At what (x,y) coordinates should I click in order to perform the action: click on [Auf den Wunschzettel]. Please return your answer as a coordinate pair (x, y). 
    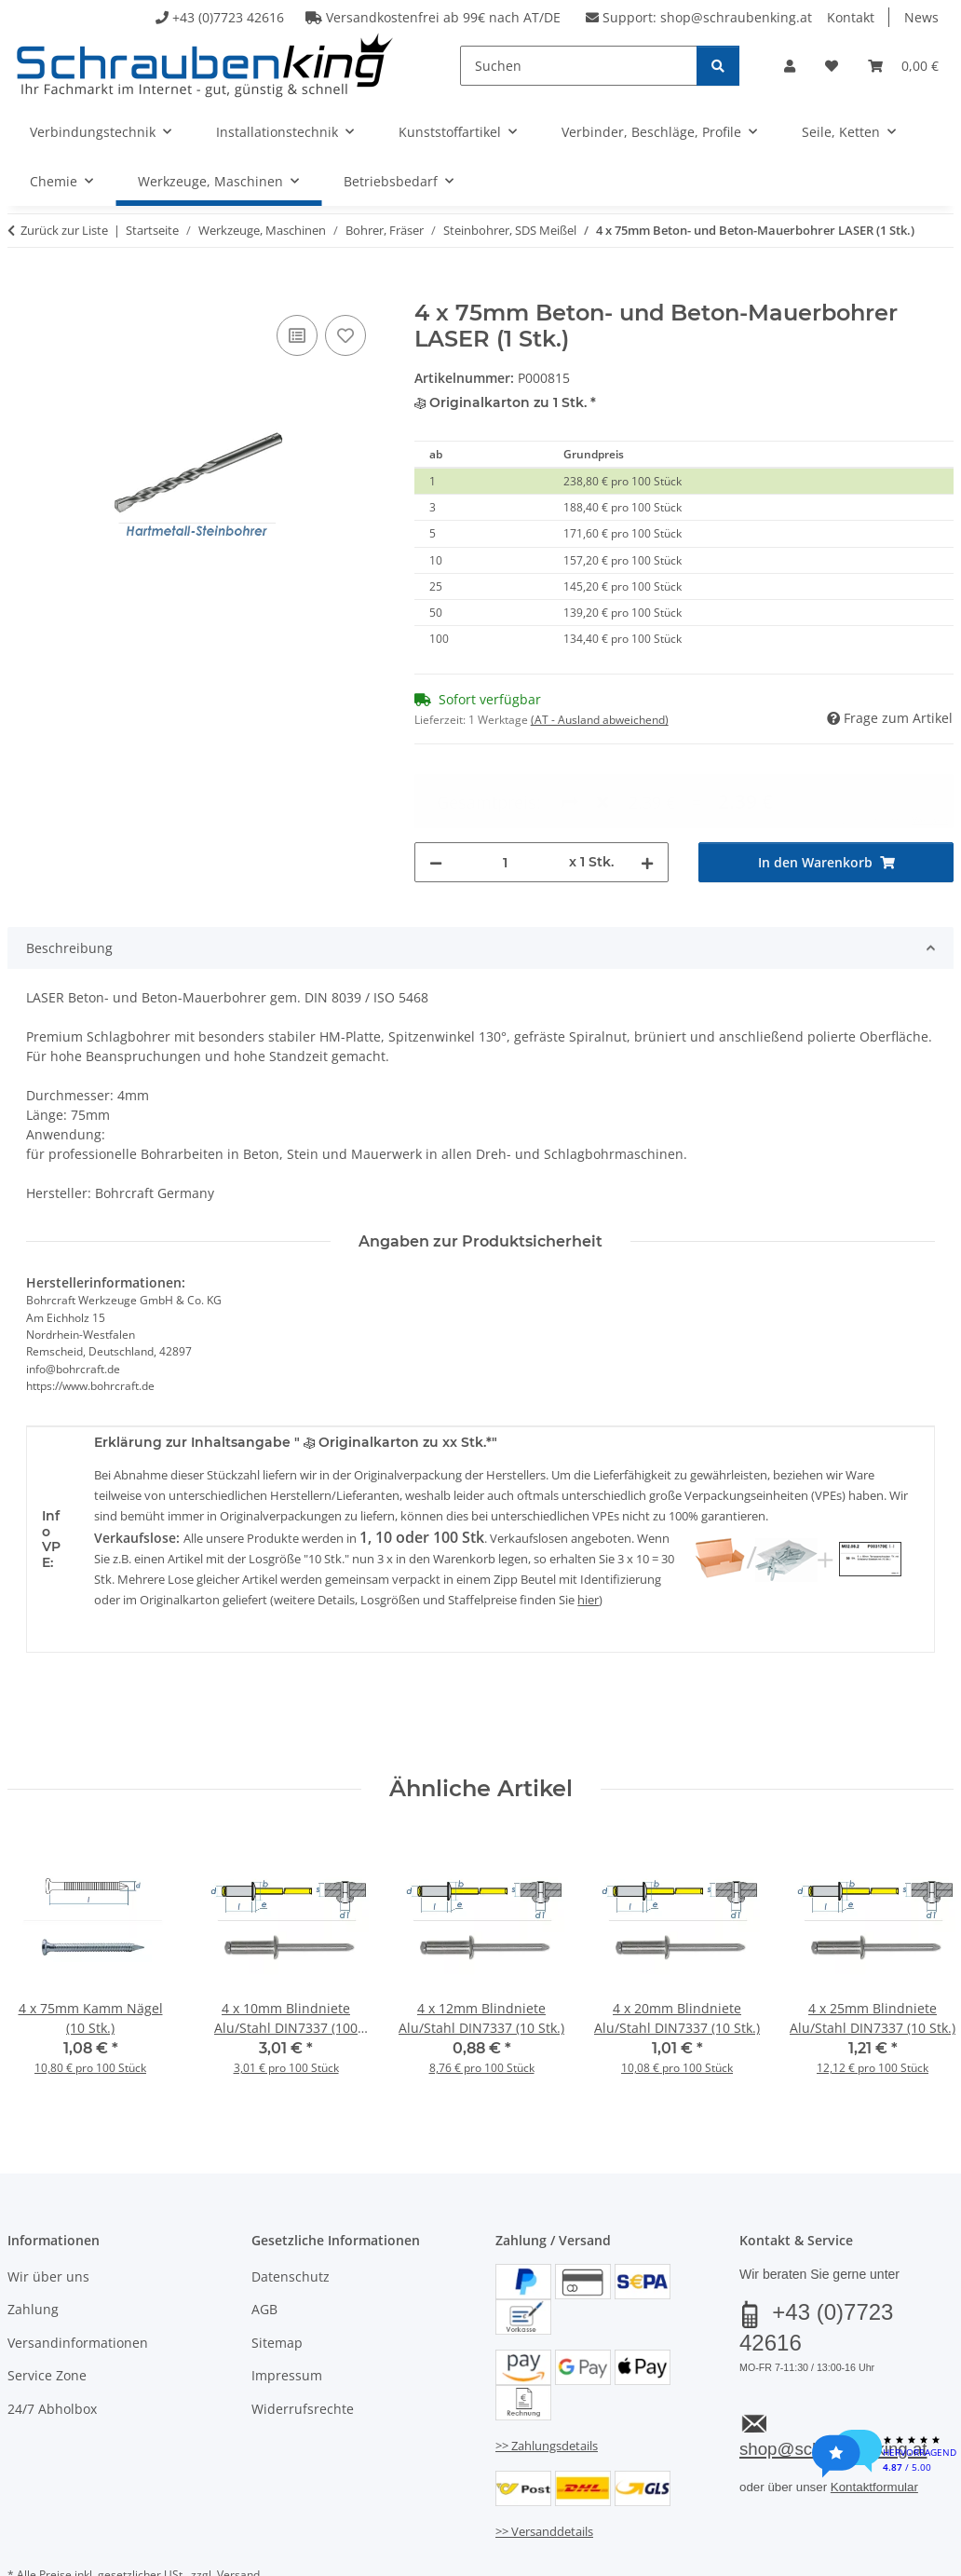
    Looking at the image, I should click on (345, 335).